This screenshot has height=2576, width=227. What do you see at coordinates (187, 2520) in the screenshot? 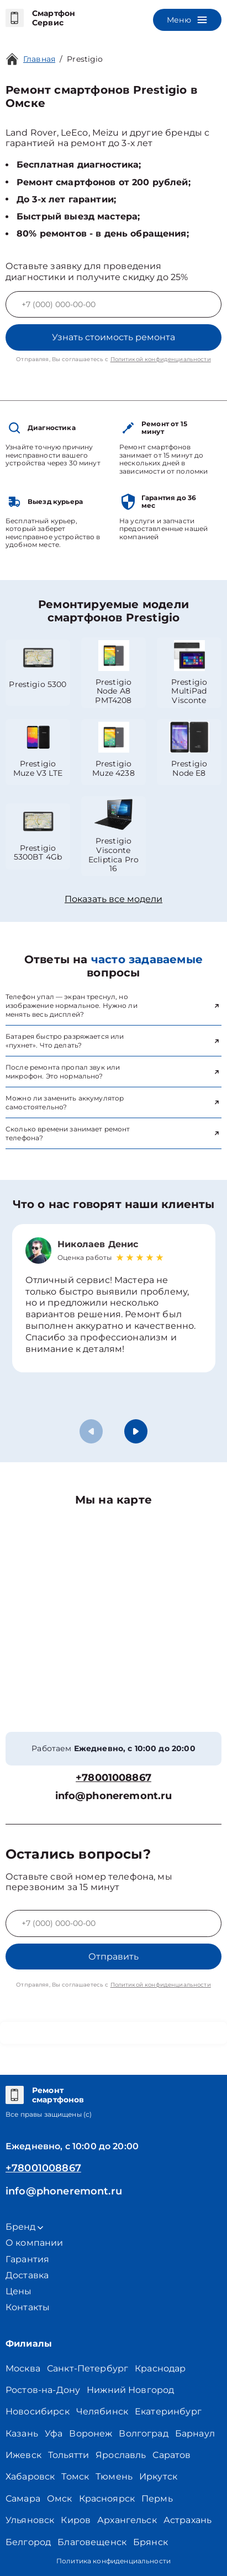
I see `Астрахань` at bounding box center [187, 2520].